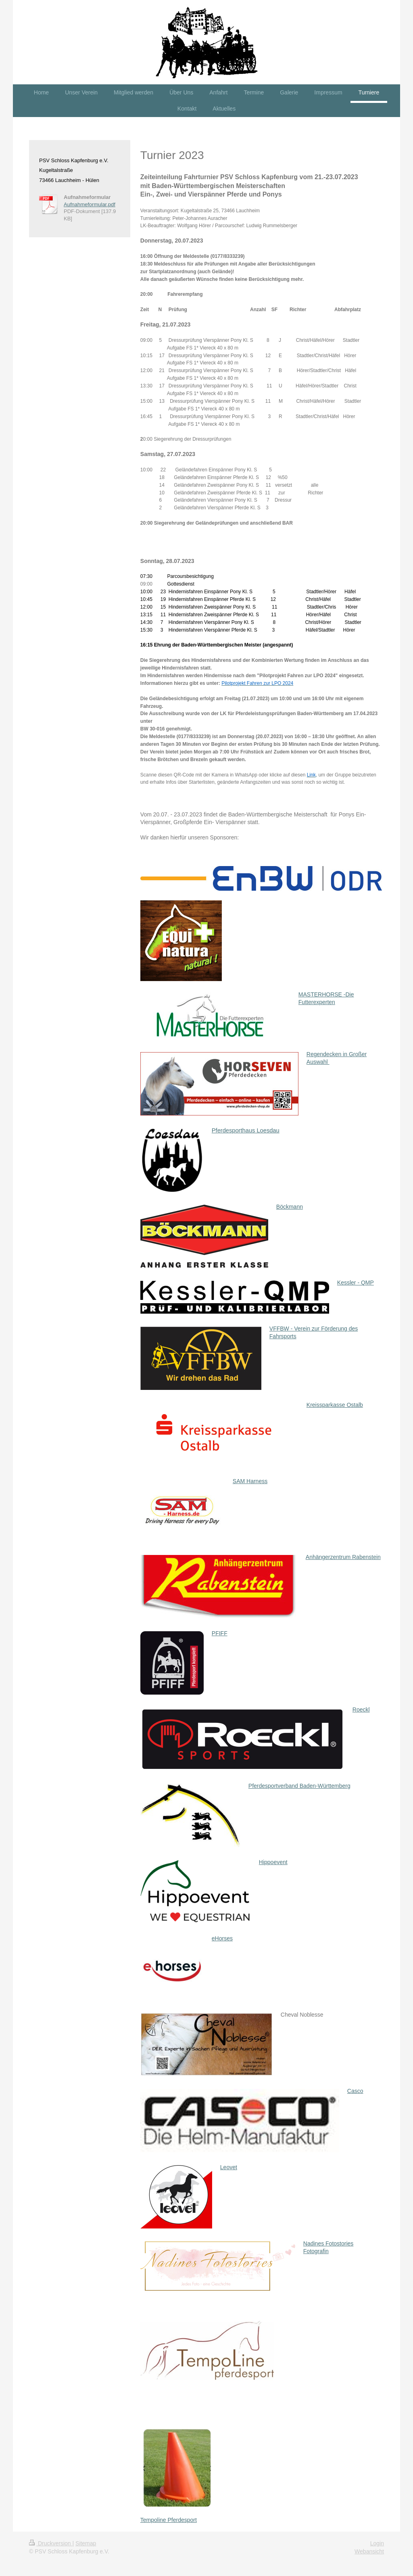 Image resolution: width=413 pixels, height=2576 pixels. I want to click on Sitemap, so click(85, 2543).